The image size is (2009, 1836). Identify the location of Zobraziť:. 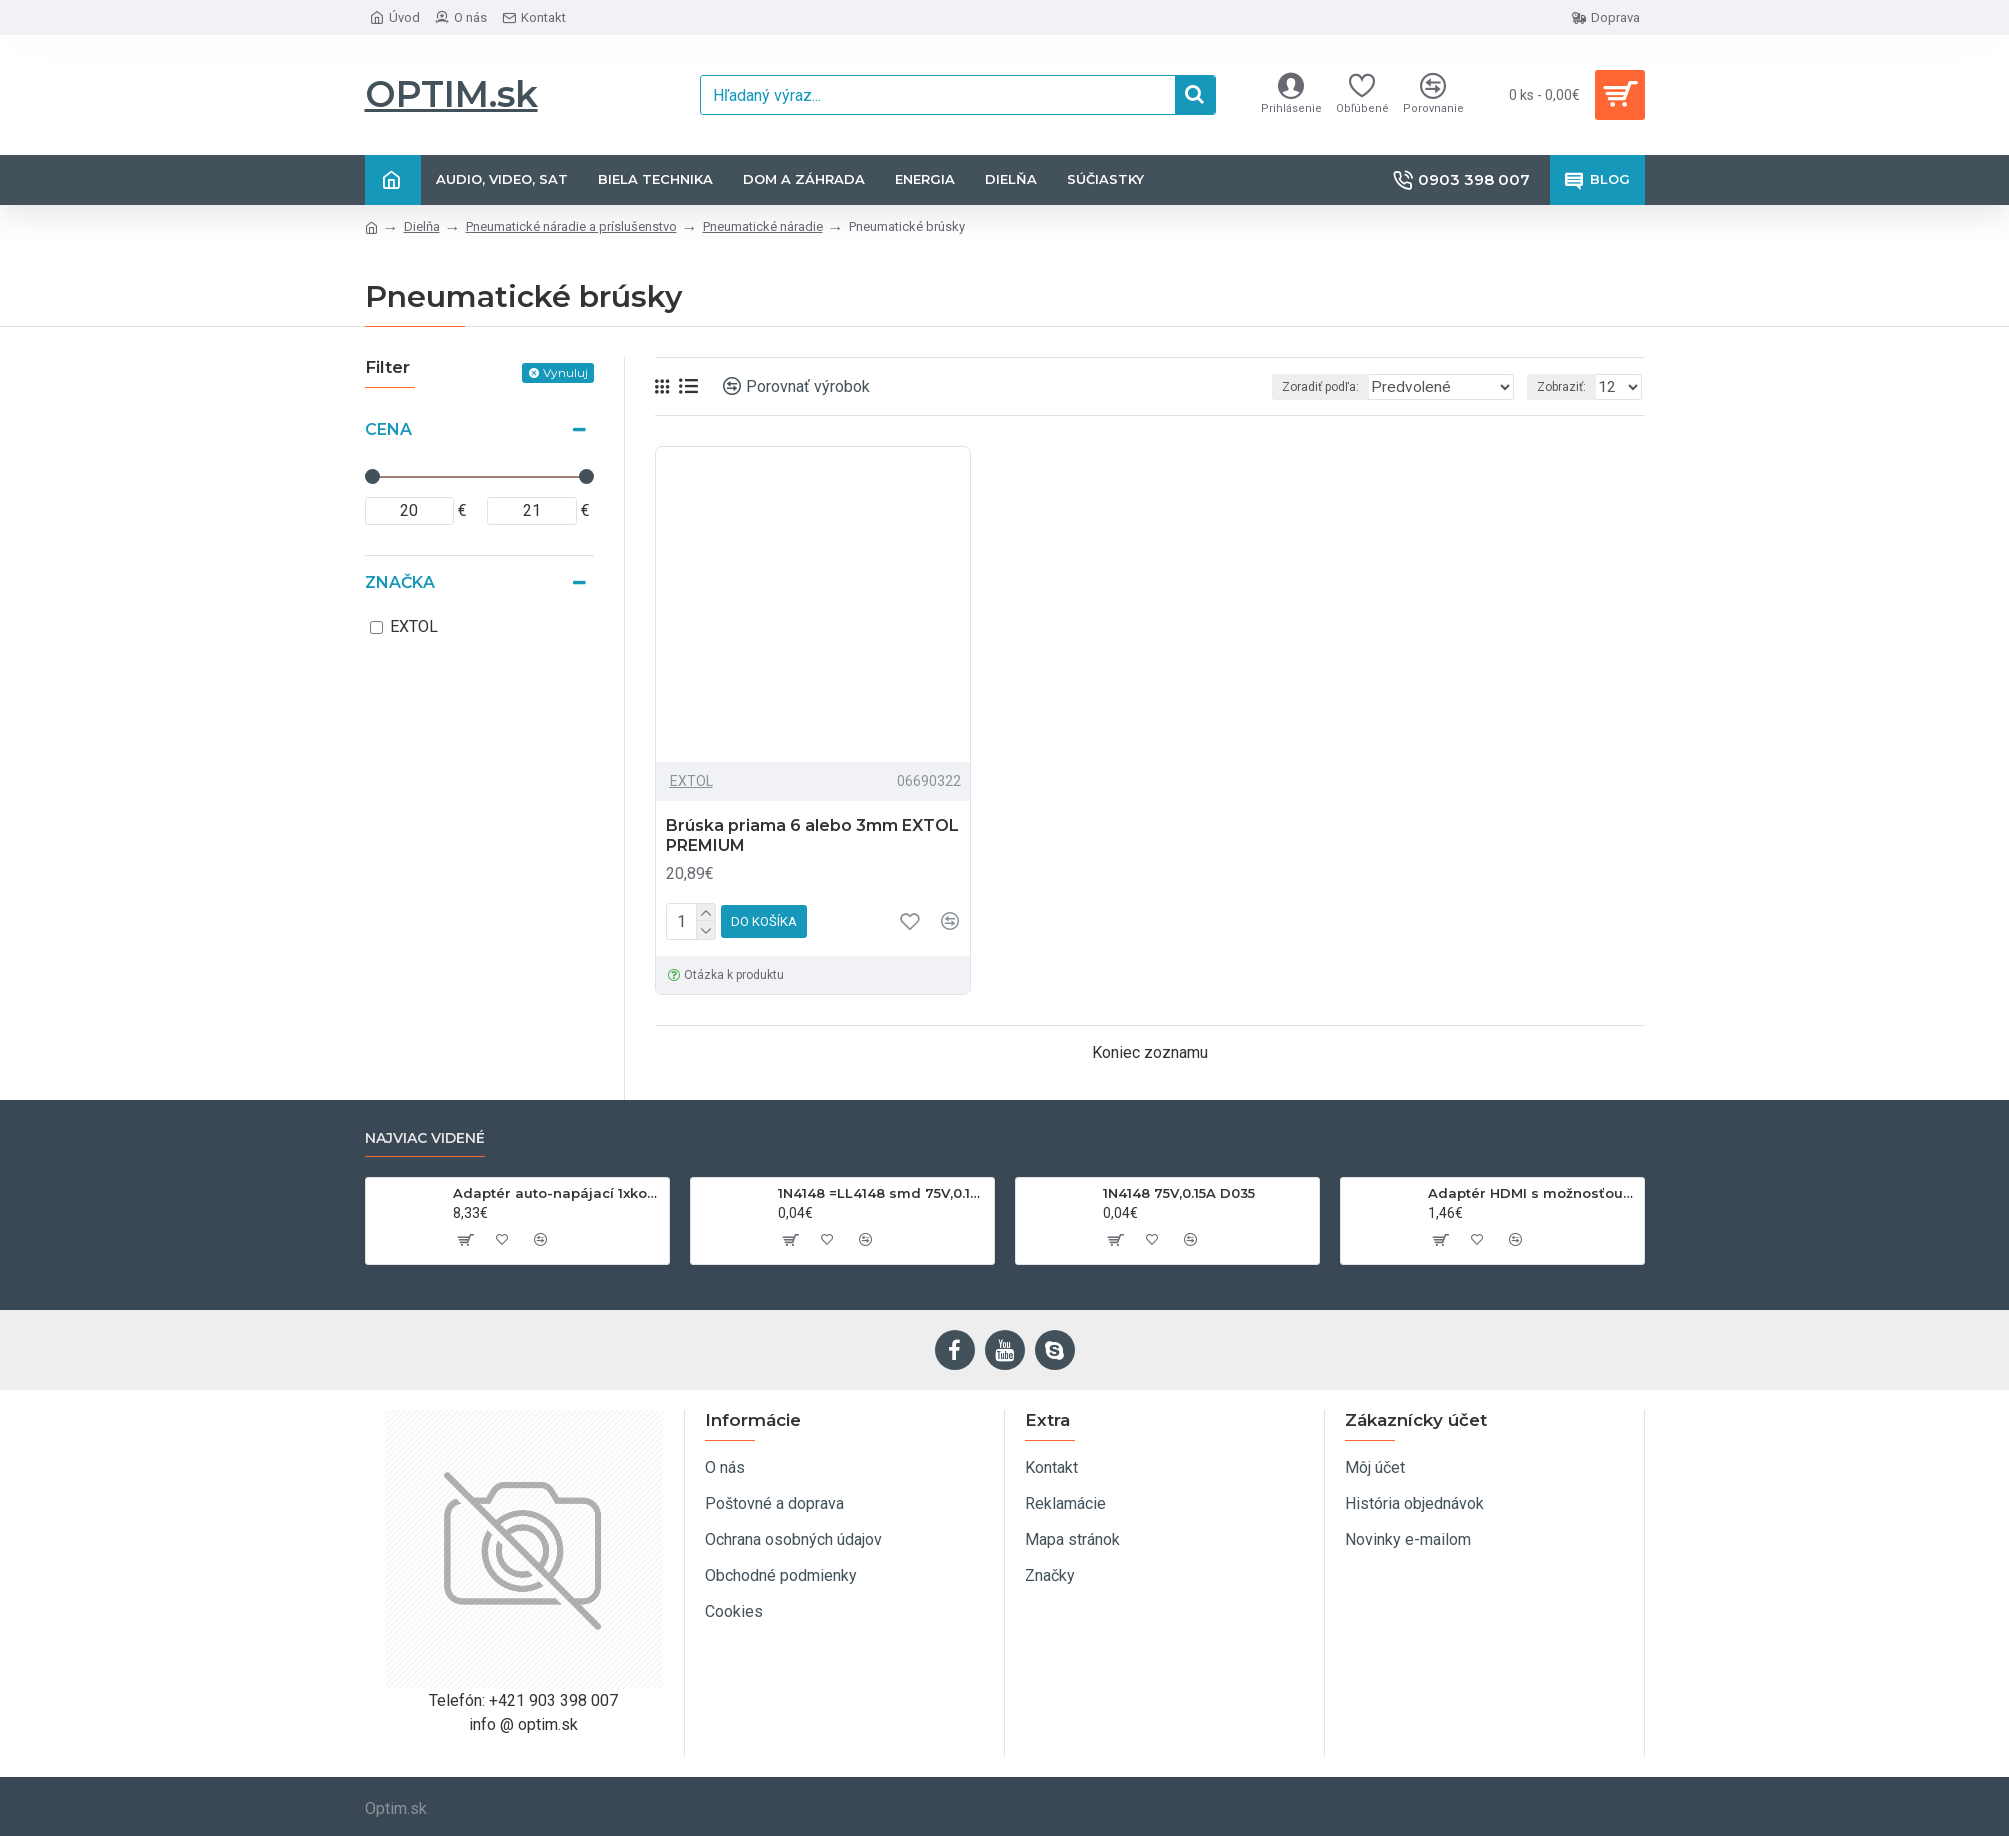
(1567, 387).